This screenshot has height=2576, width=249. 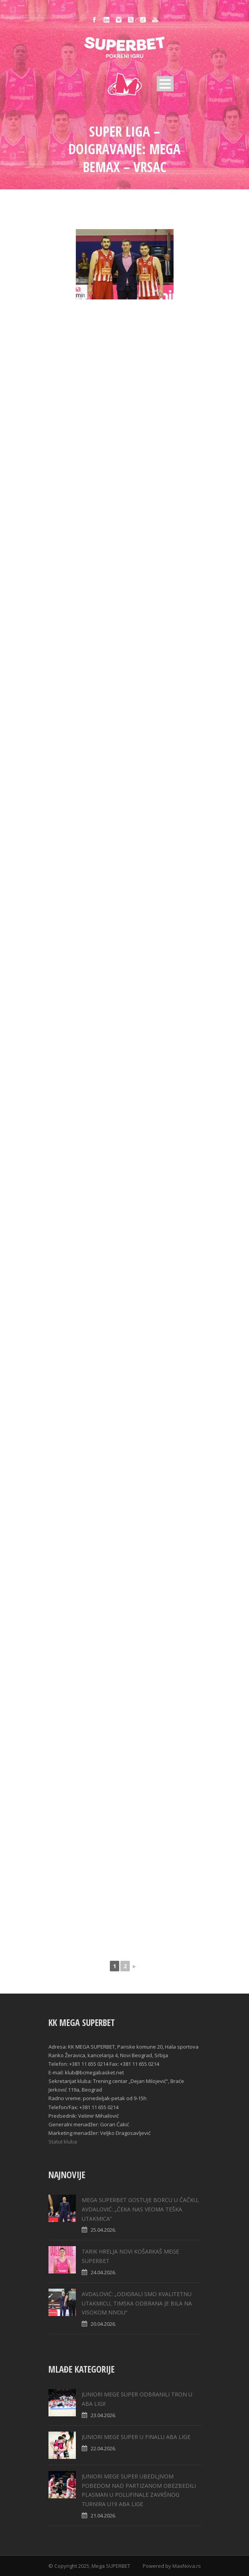 What do you see at coordinates (62, 2141) in the screenshot?
I see `Statut kluba` at bounding box center [62, 2141].